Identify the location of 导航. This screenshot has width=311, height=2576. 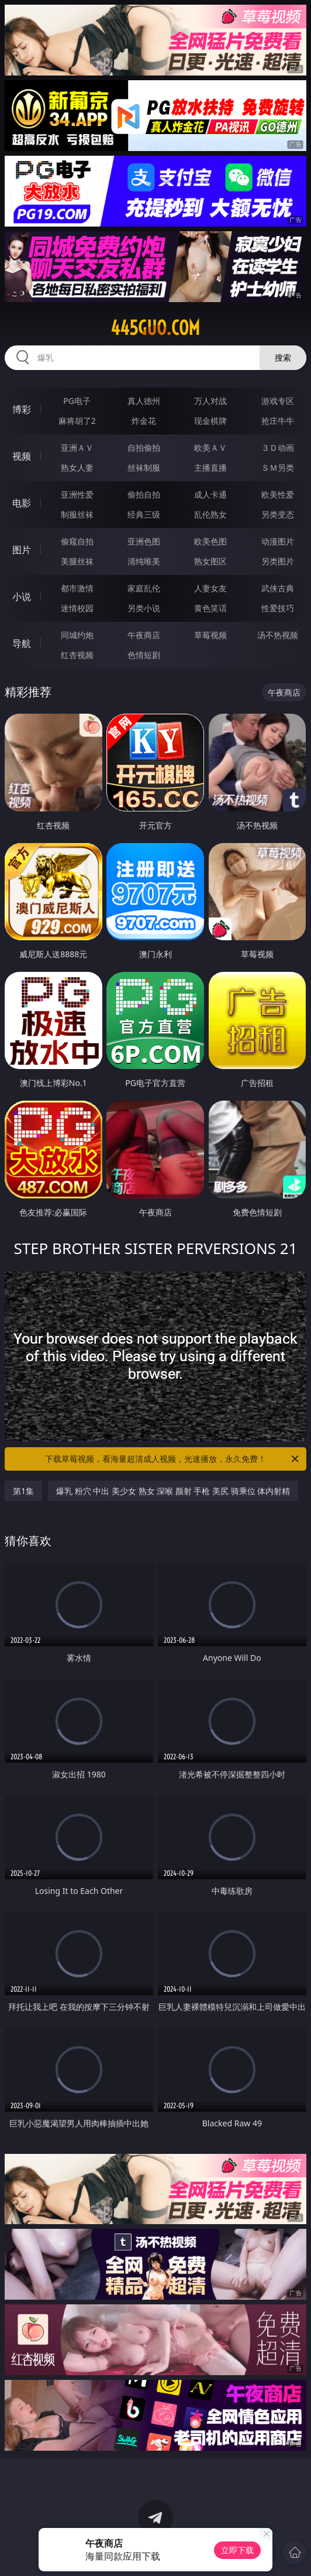
(21, 643).